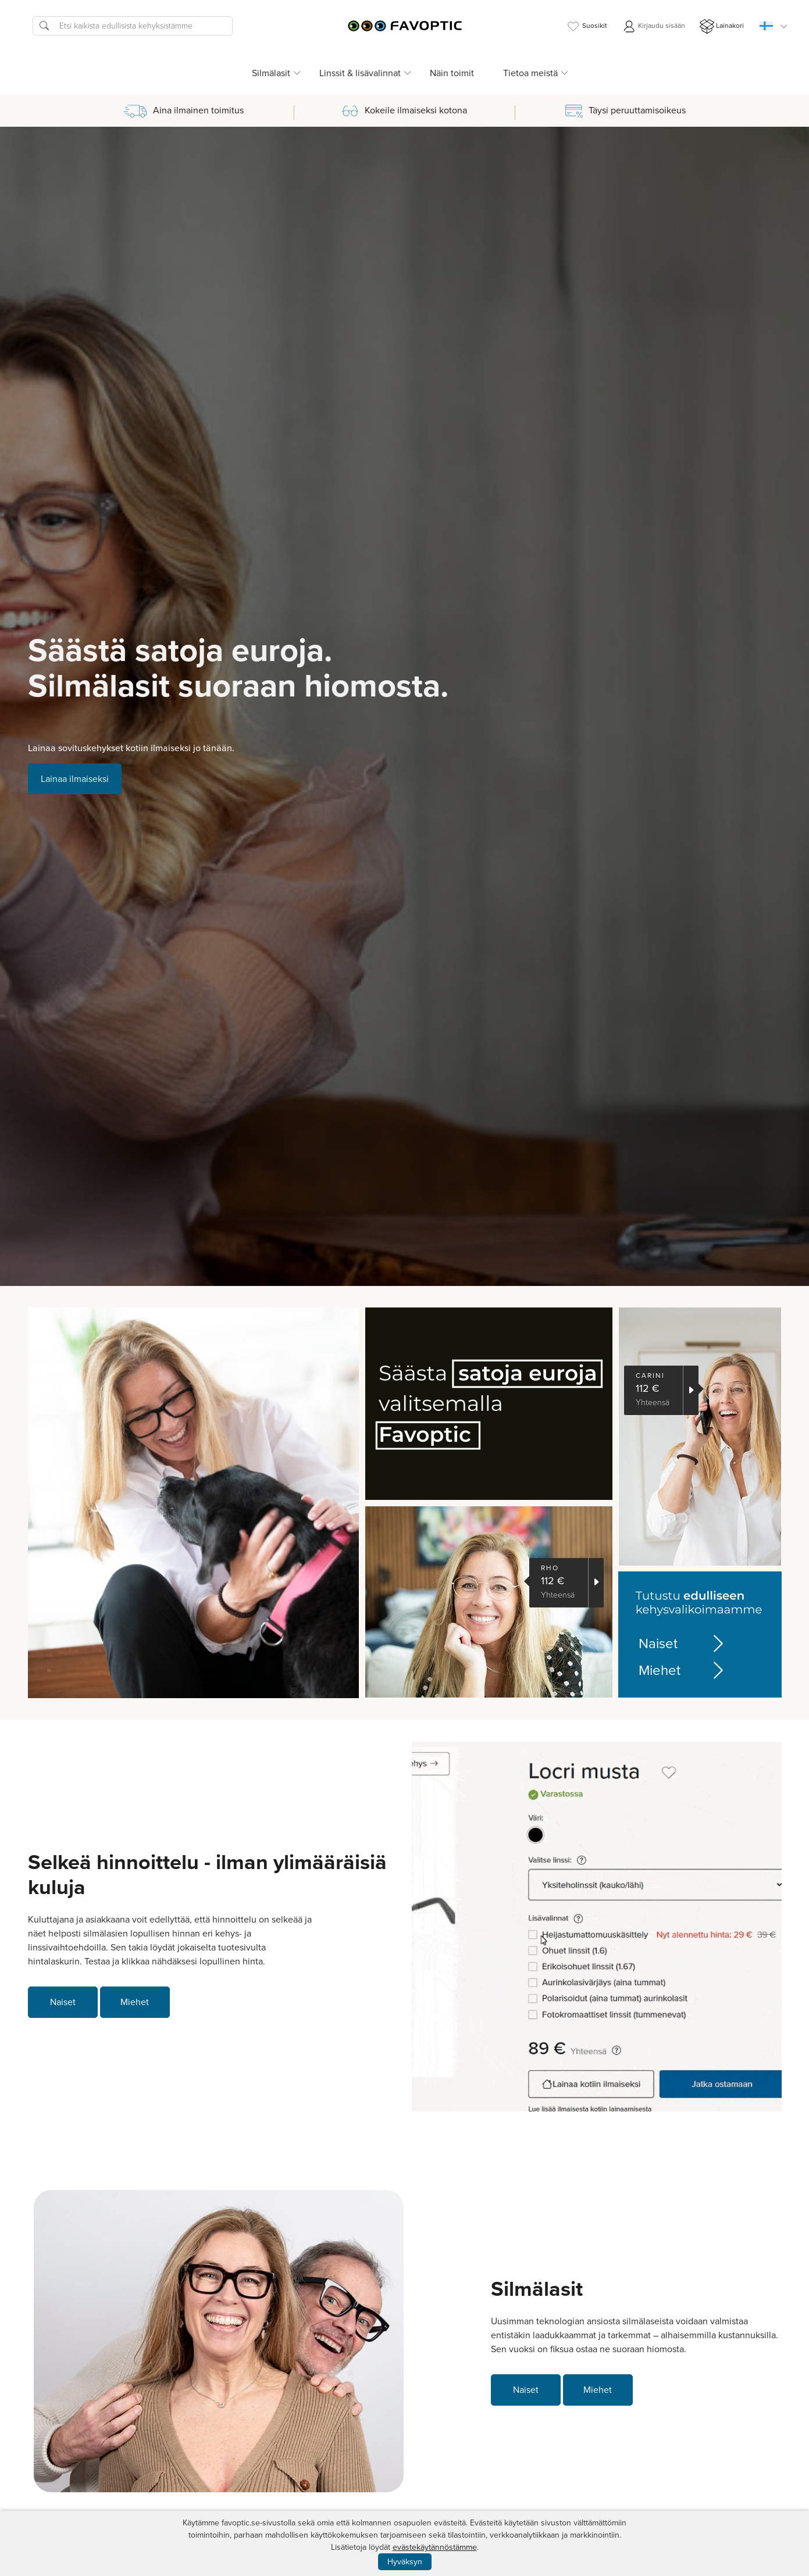 This screenshot has width=809, height=2576. Describe the element at coordinates (452, 73) in the screenshot. I see `Näin toimit` at that location.